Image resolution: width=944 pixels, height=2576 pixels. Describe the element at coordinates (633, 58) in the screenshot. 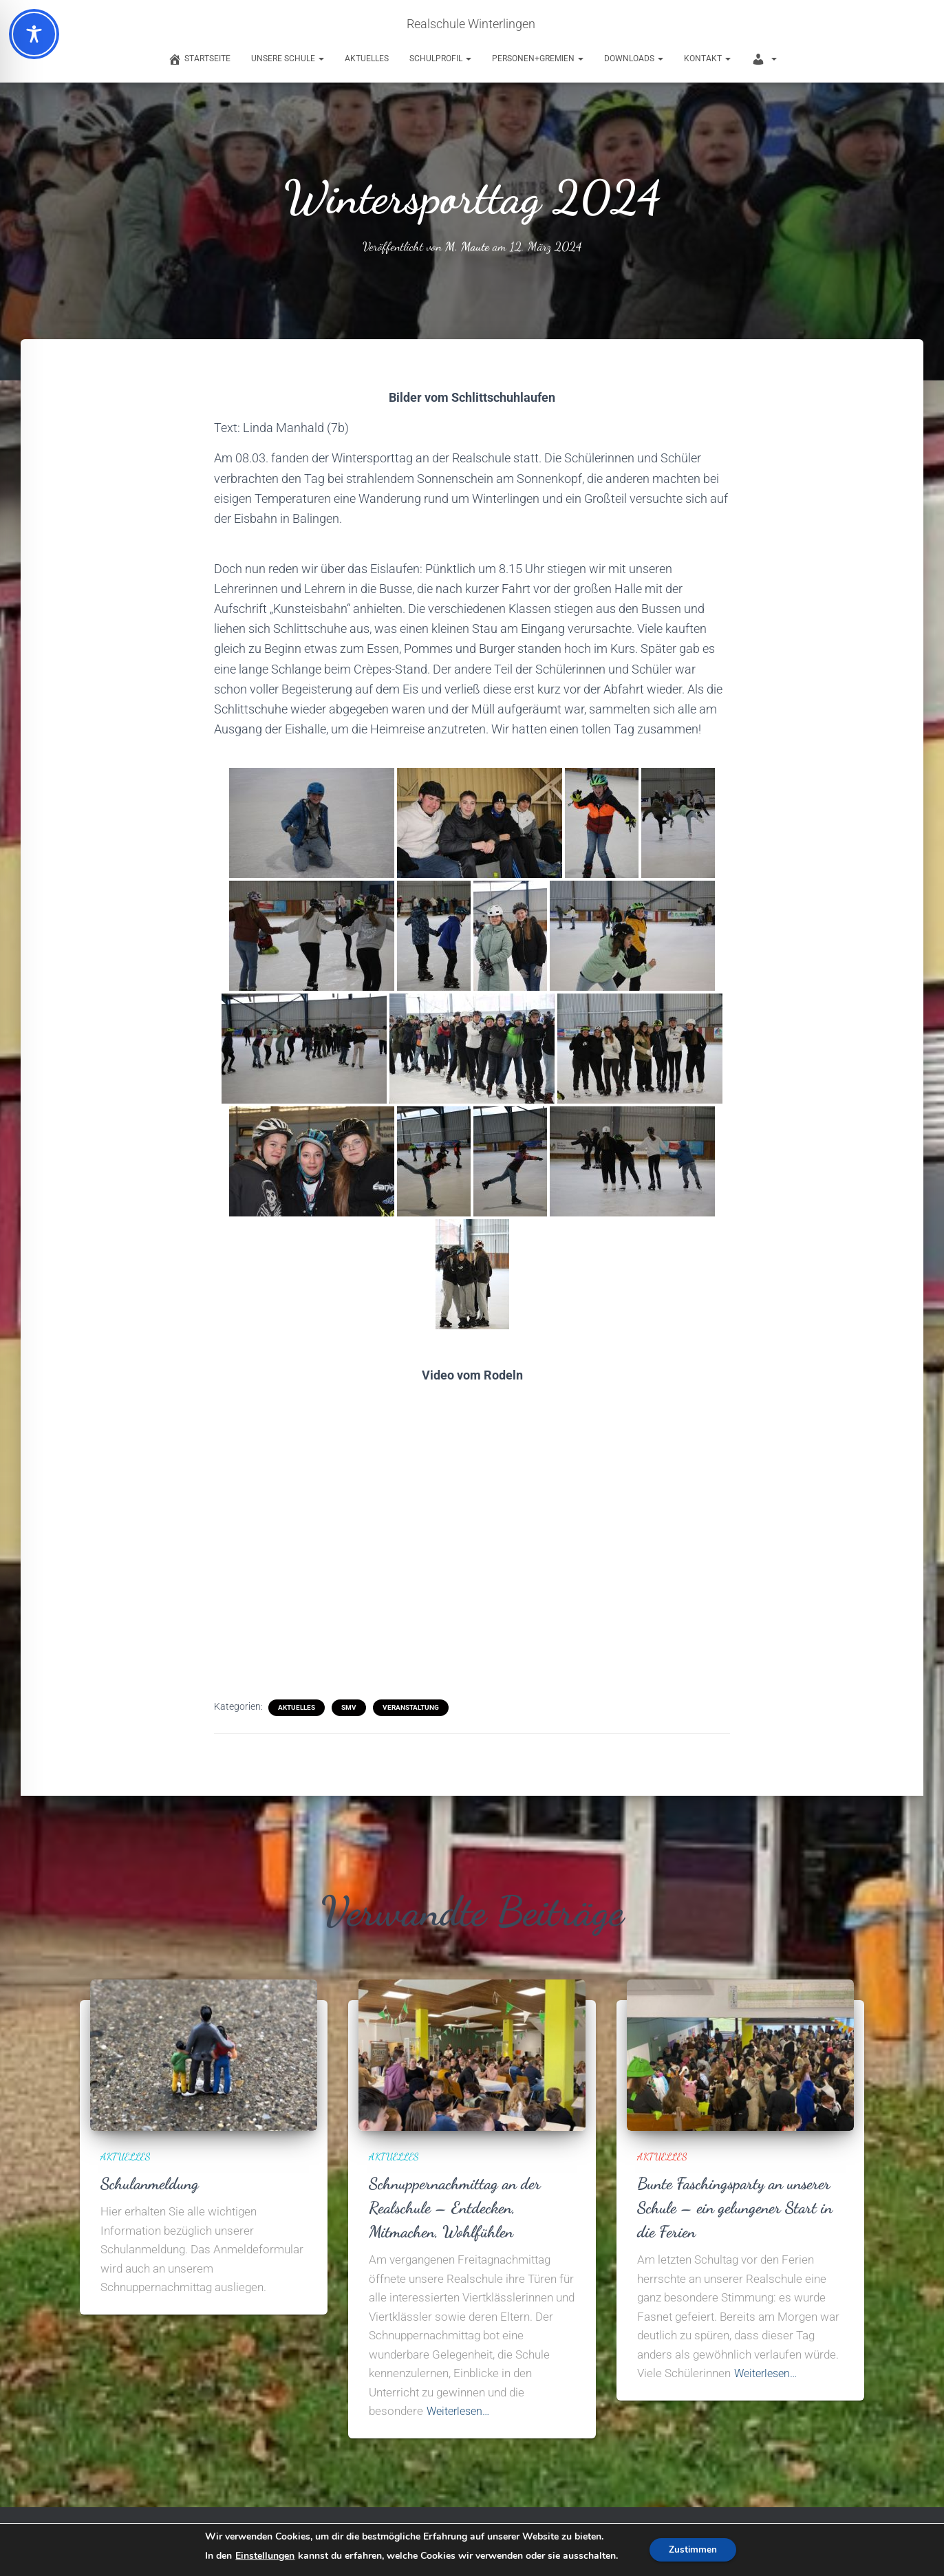

I see `Downloads` at that location.